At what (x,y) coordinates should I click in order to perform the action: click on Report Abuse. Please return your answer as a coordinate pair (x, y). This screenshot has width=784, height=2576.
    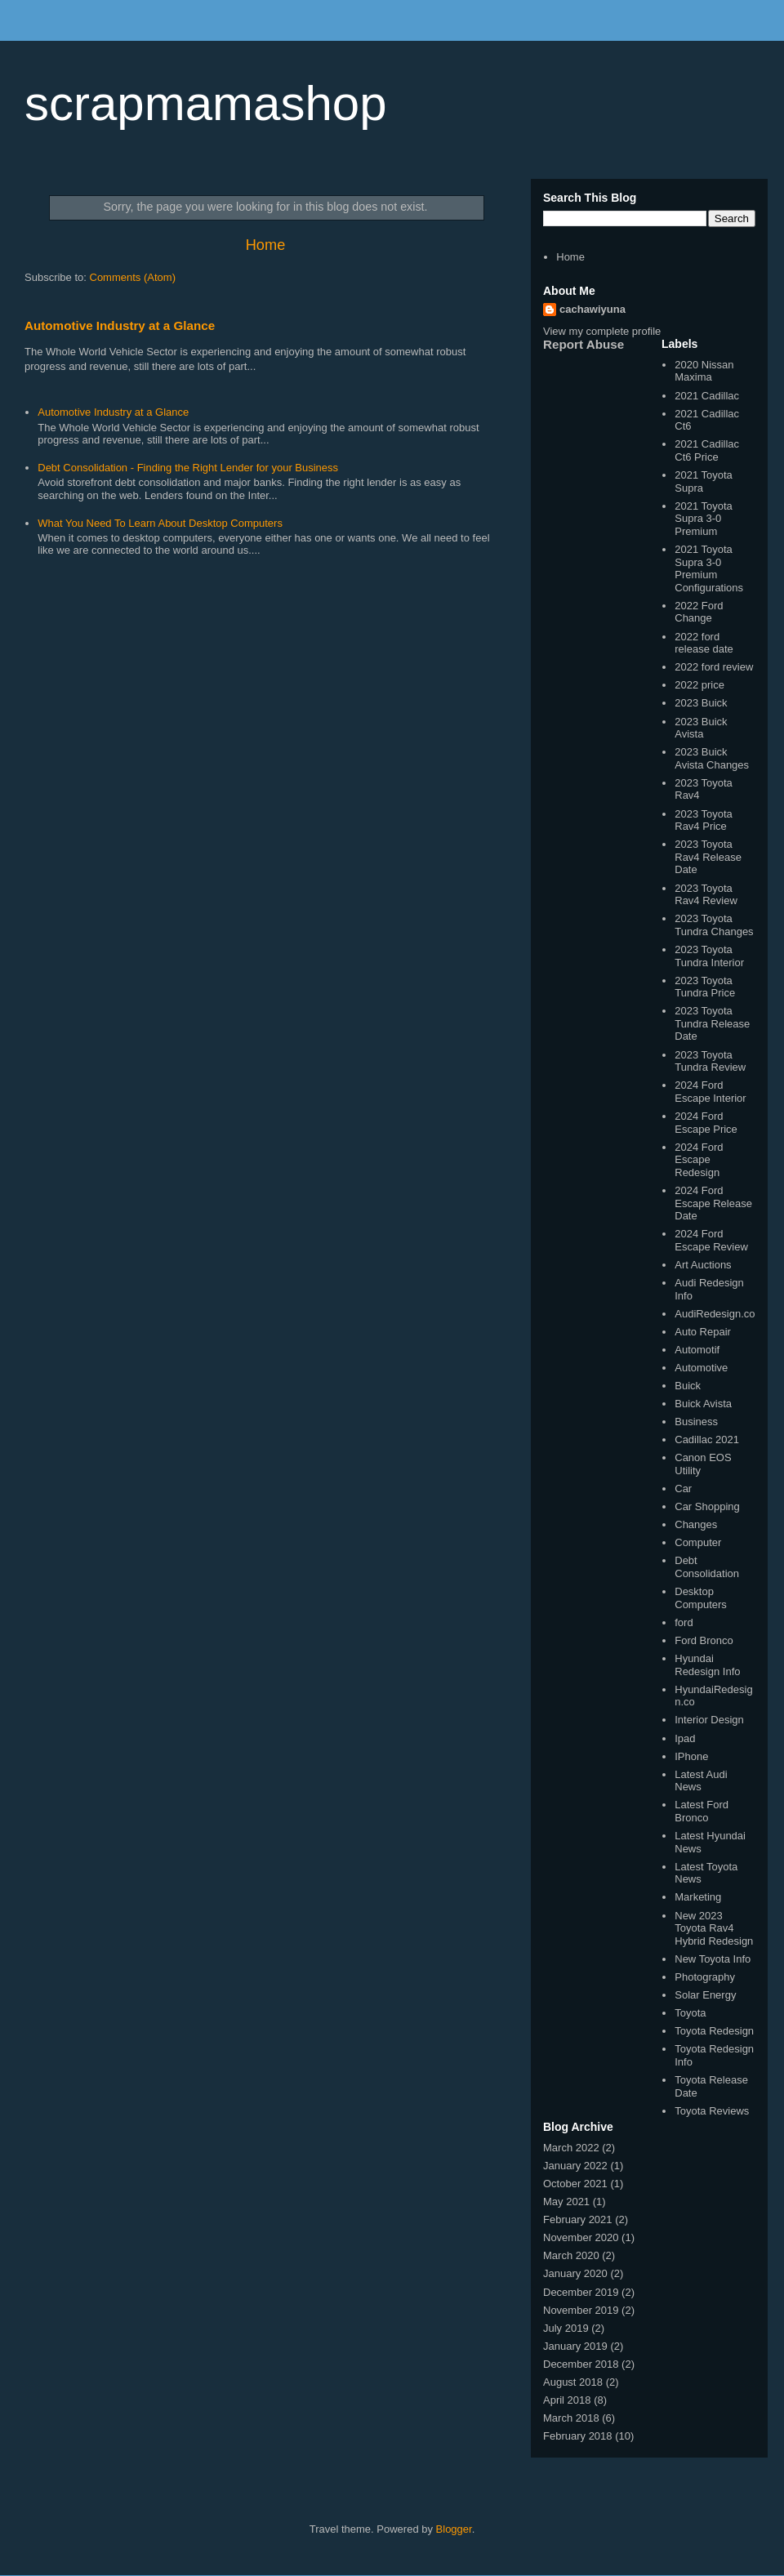
    Looking at the image, I should click on (583, 344).